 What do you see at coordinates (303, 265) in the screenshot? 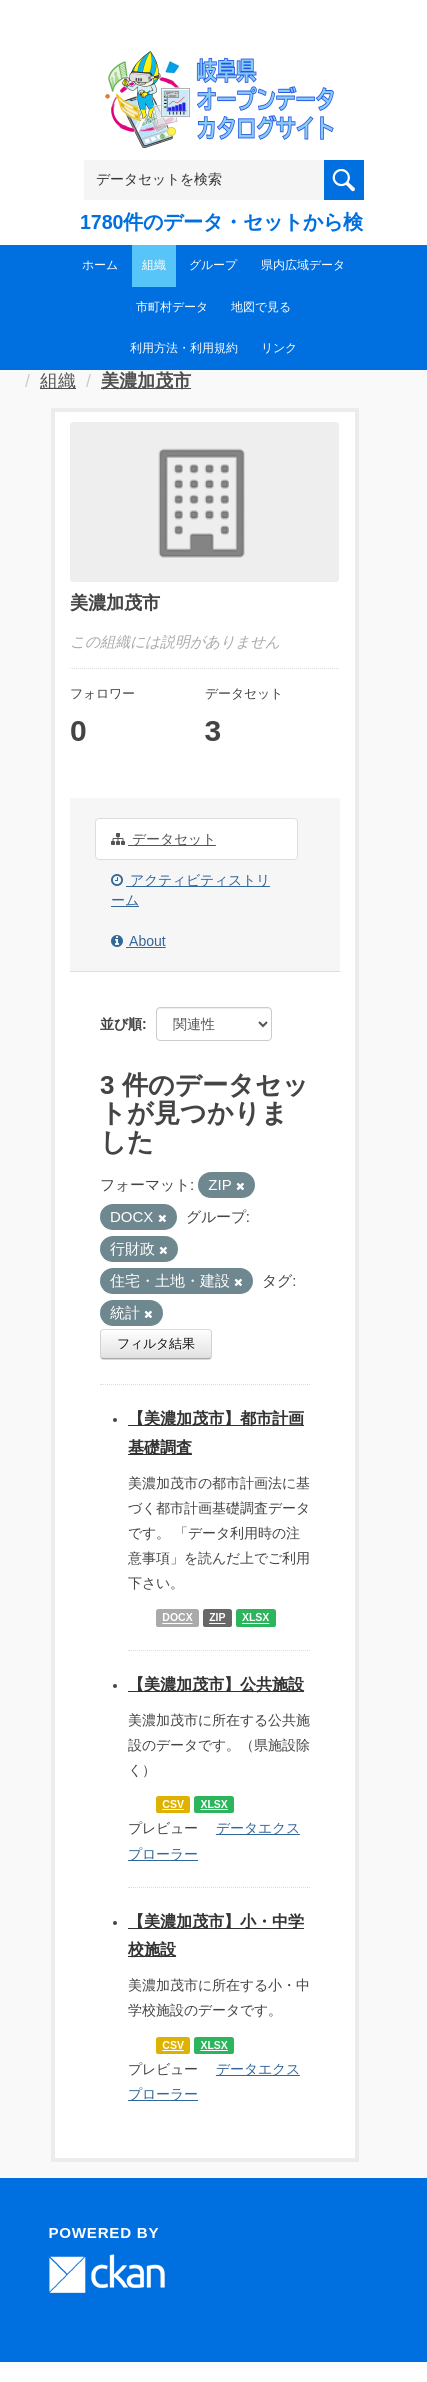
I see `県内広域データ` at bounding box center [303, 265].